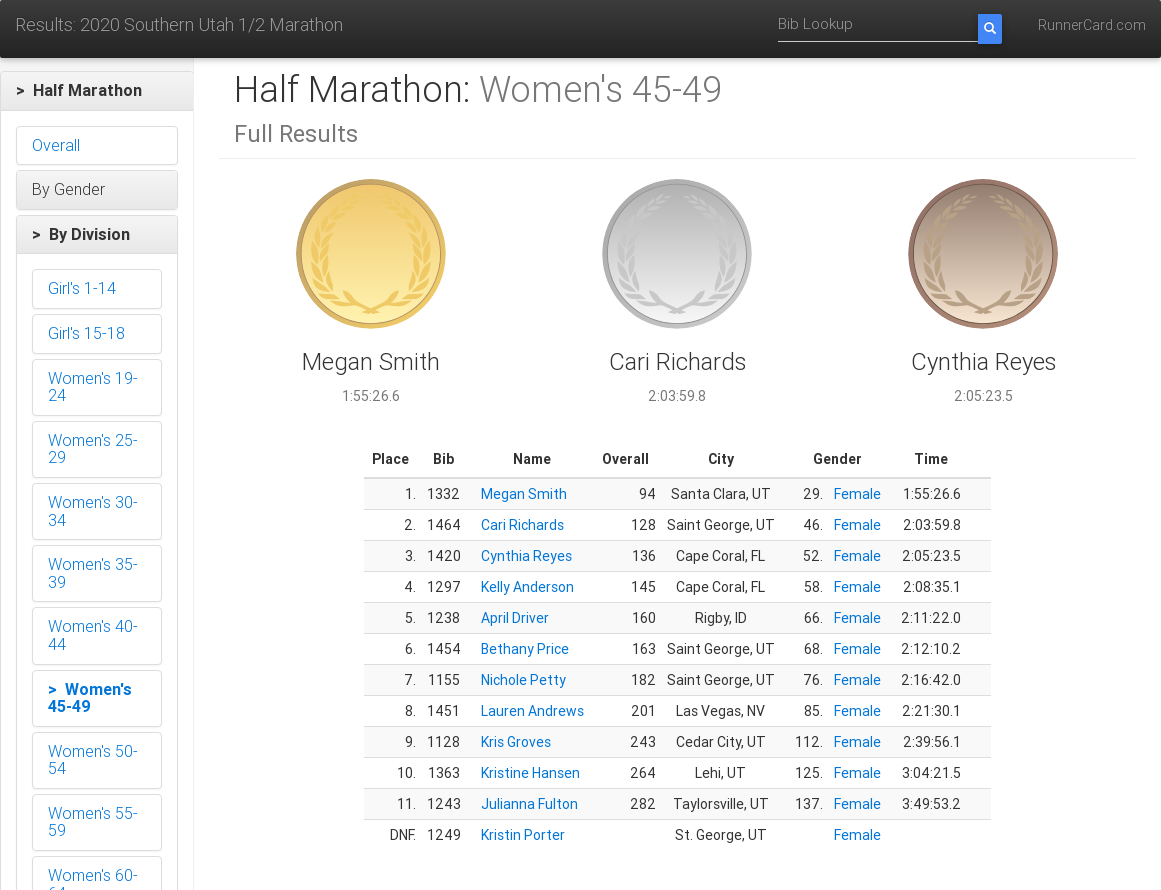 This screenshot has height=890, width=1161. What do you see at coordinates (525, 649) in the screenshot?
I see `Bethany Price` at bounding box center [525, 649].